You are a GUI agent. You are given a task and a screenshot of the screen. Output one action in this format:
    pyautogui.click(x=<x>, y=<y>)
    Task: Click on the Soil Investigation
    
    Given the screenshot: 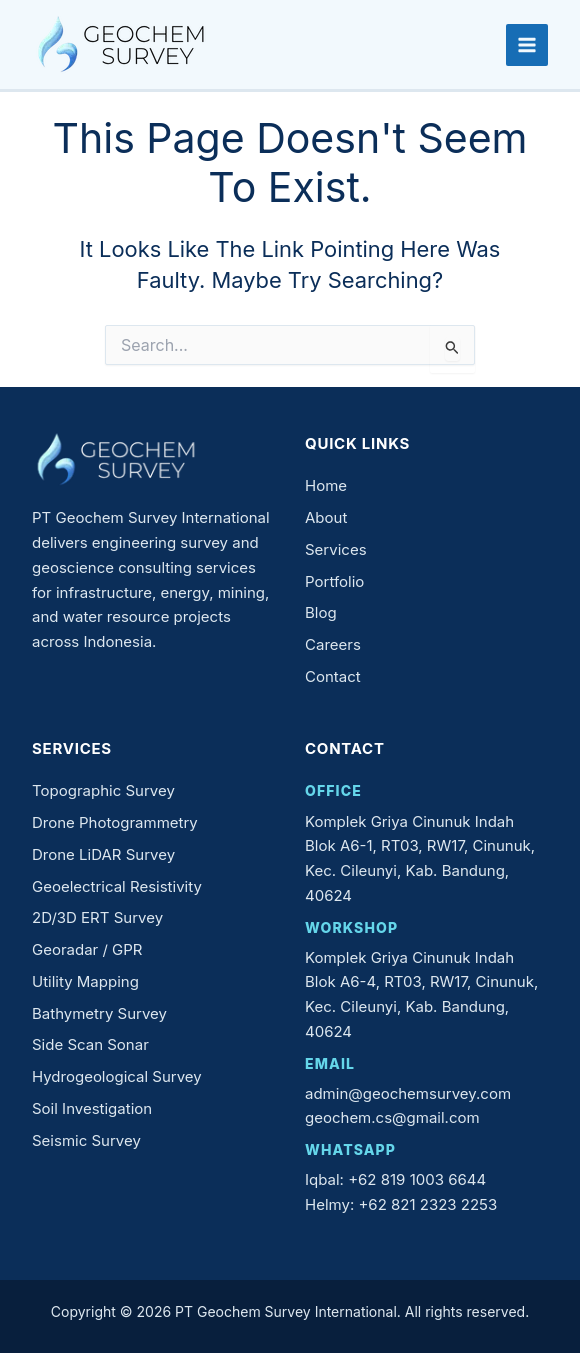 What is the action you would take?
    pyautogui.click(x=92, y=1108)
    